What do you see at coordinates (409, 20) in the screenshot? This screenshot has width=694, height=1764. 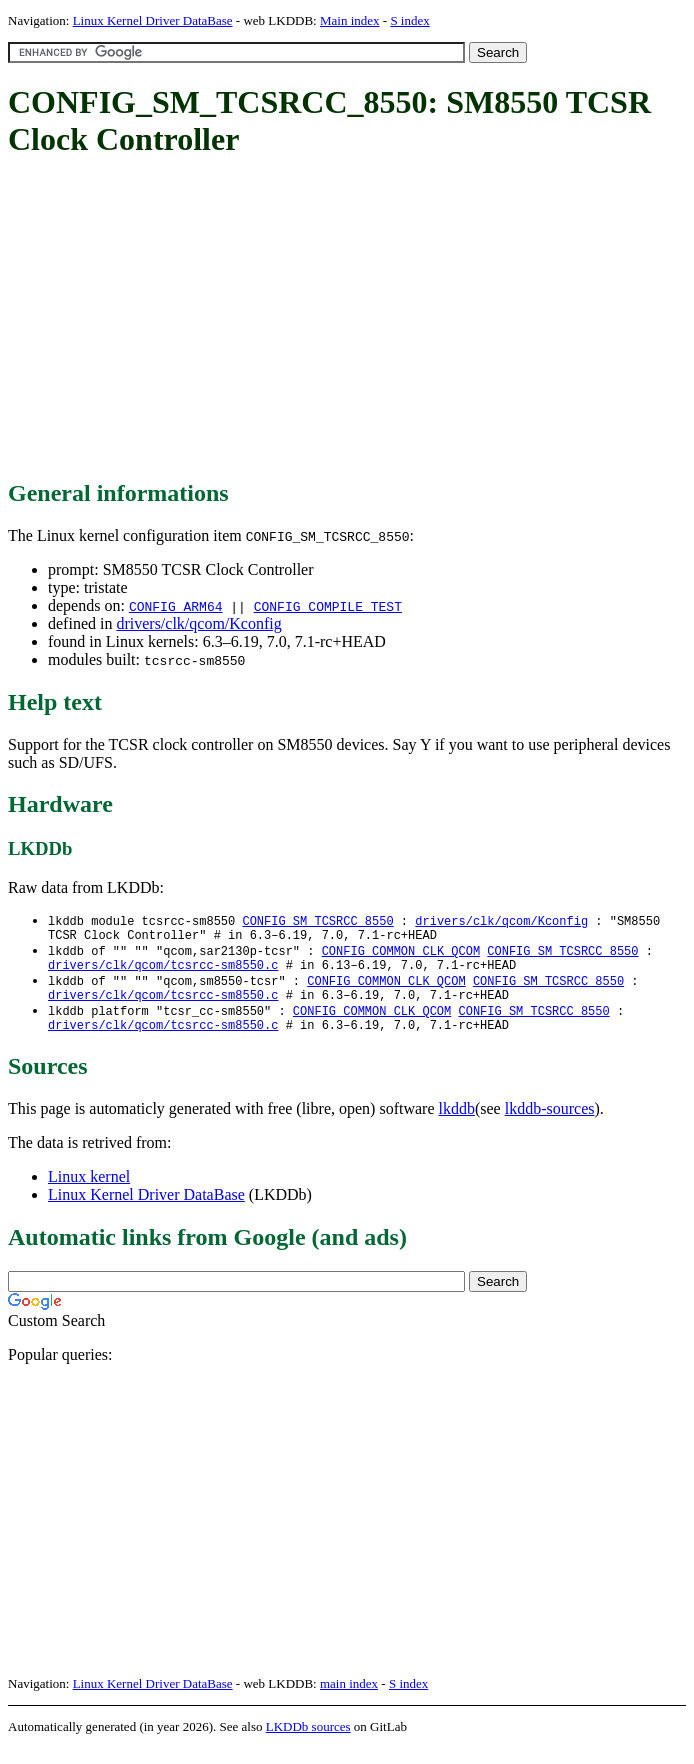 I see `S index` at bounding box center [409, 20].